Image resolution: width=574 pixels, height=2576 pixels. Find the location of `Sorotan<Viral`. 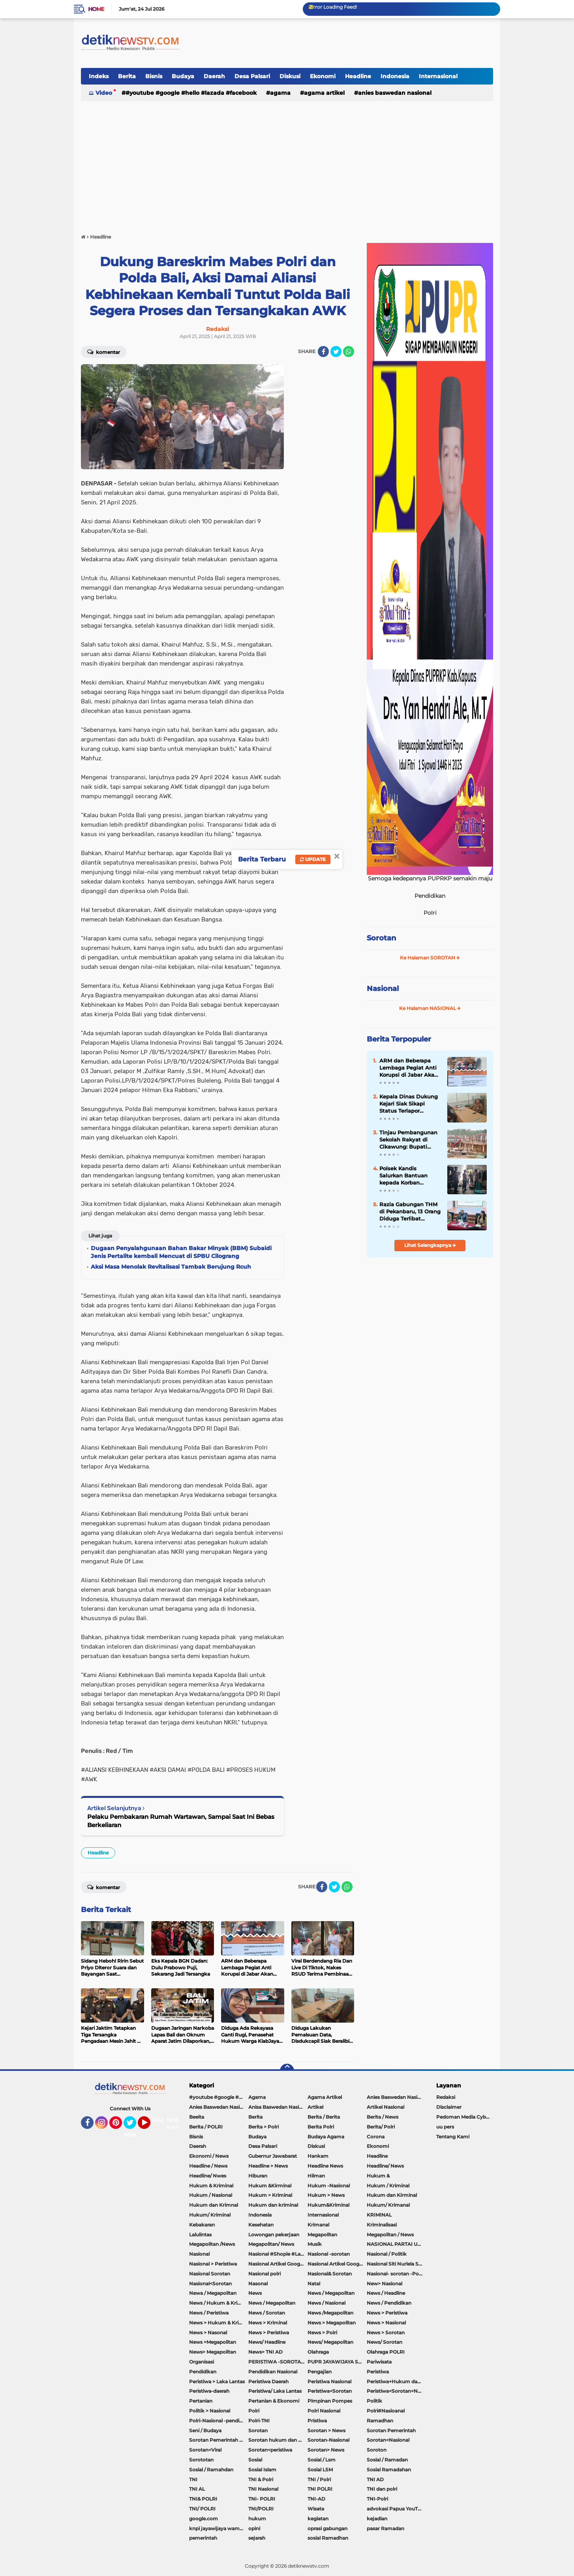

Sorotan<Viral is located at coordinates (205, 2450).